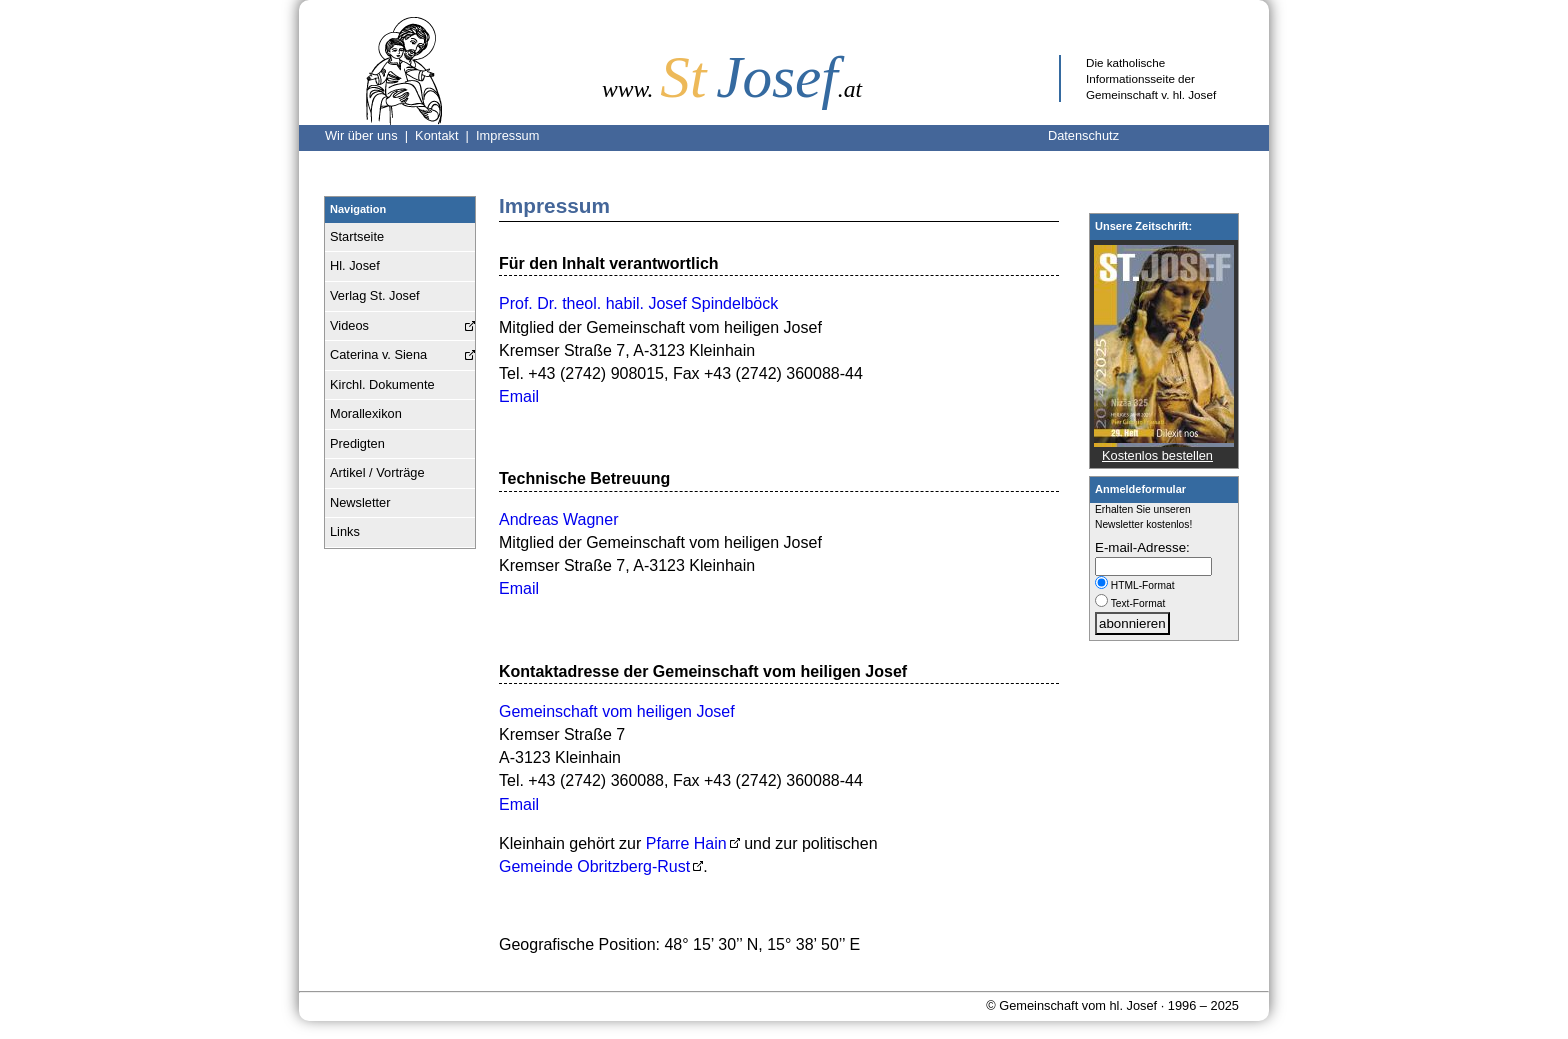  What do you see at coordinates (558, 519) in the screenshot?
I see `Andreas Wagner` at bounding box center [558, 519].